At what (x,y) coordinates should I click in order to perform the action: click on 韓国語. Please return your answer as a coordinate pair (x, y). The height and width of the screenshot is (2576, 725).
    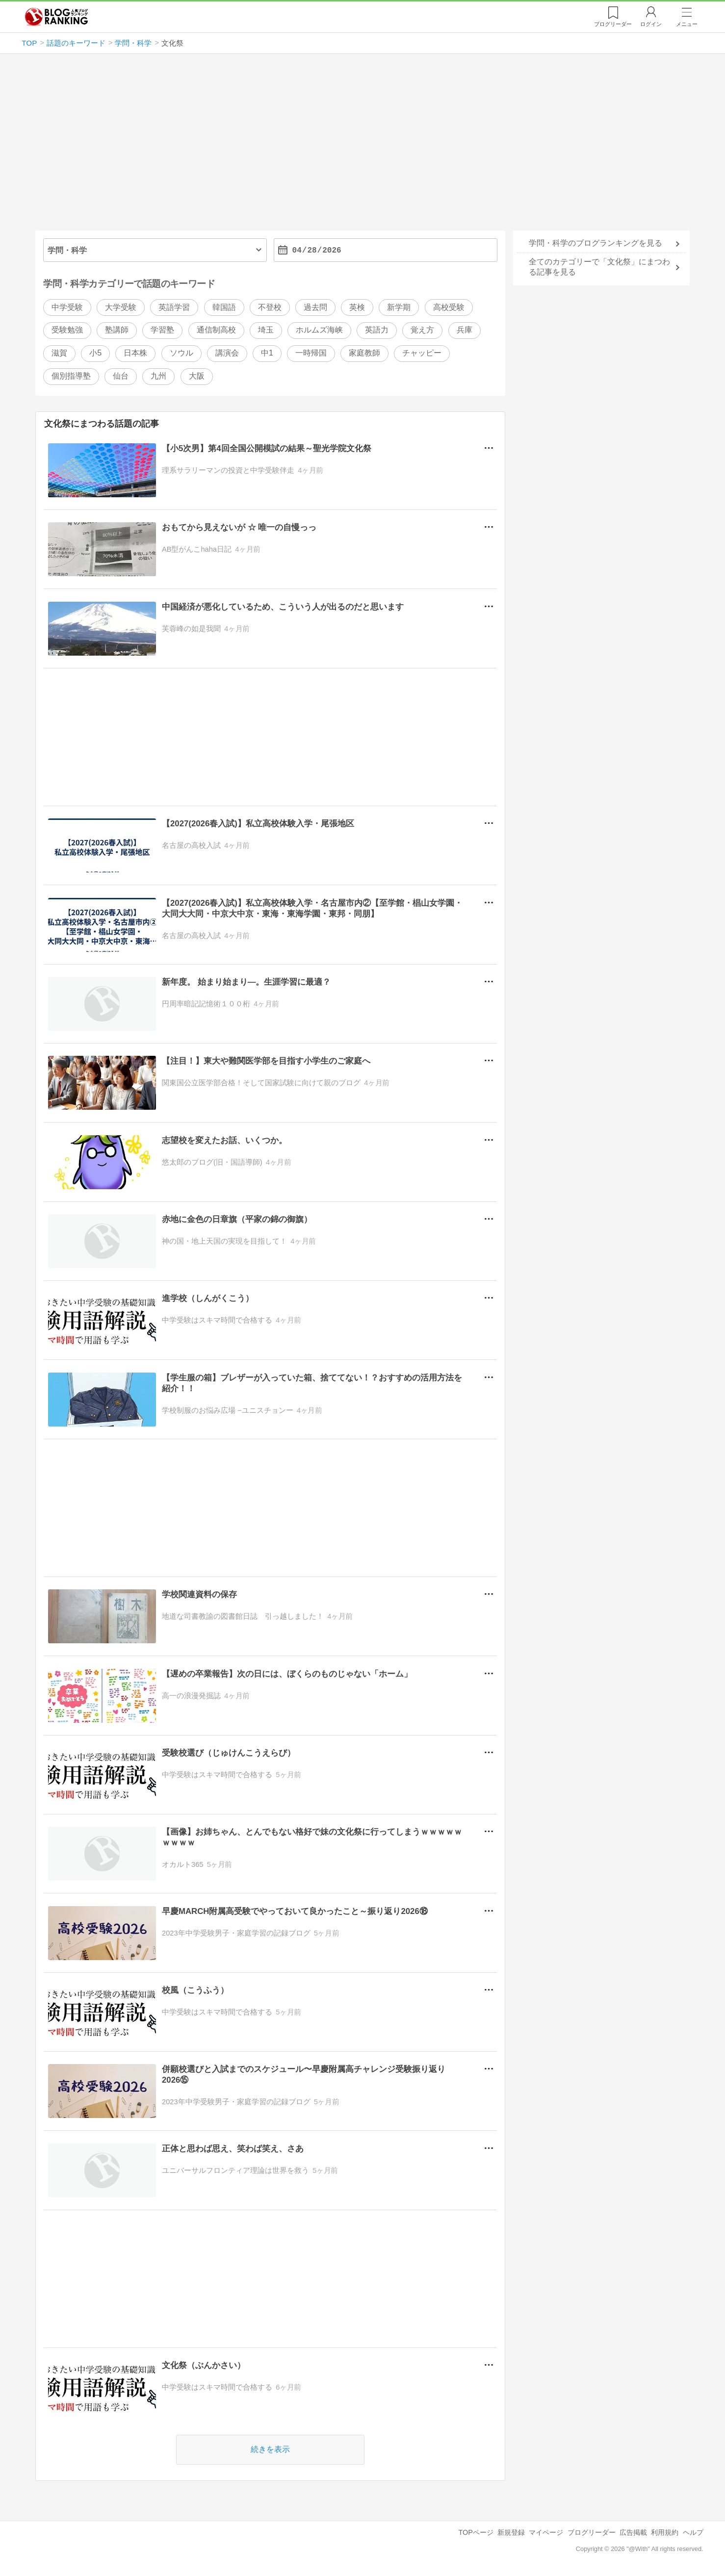
    Looking at the image, I should click on (224, 307).